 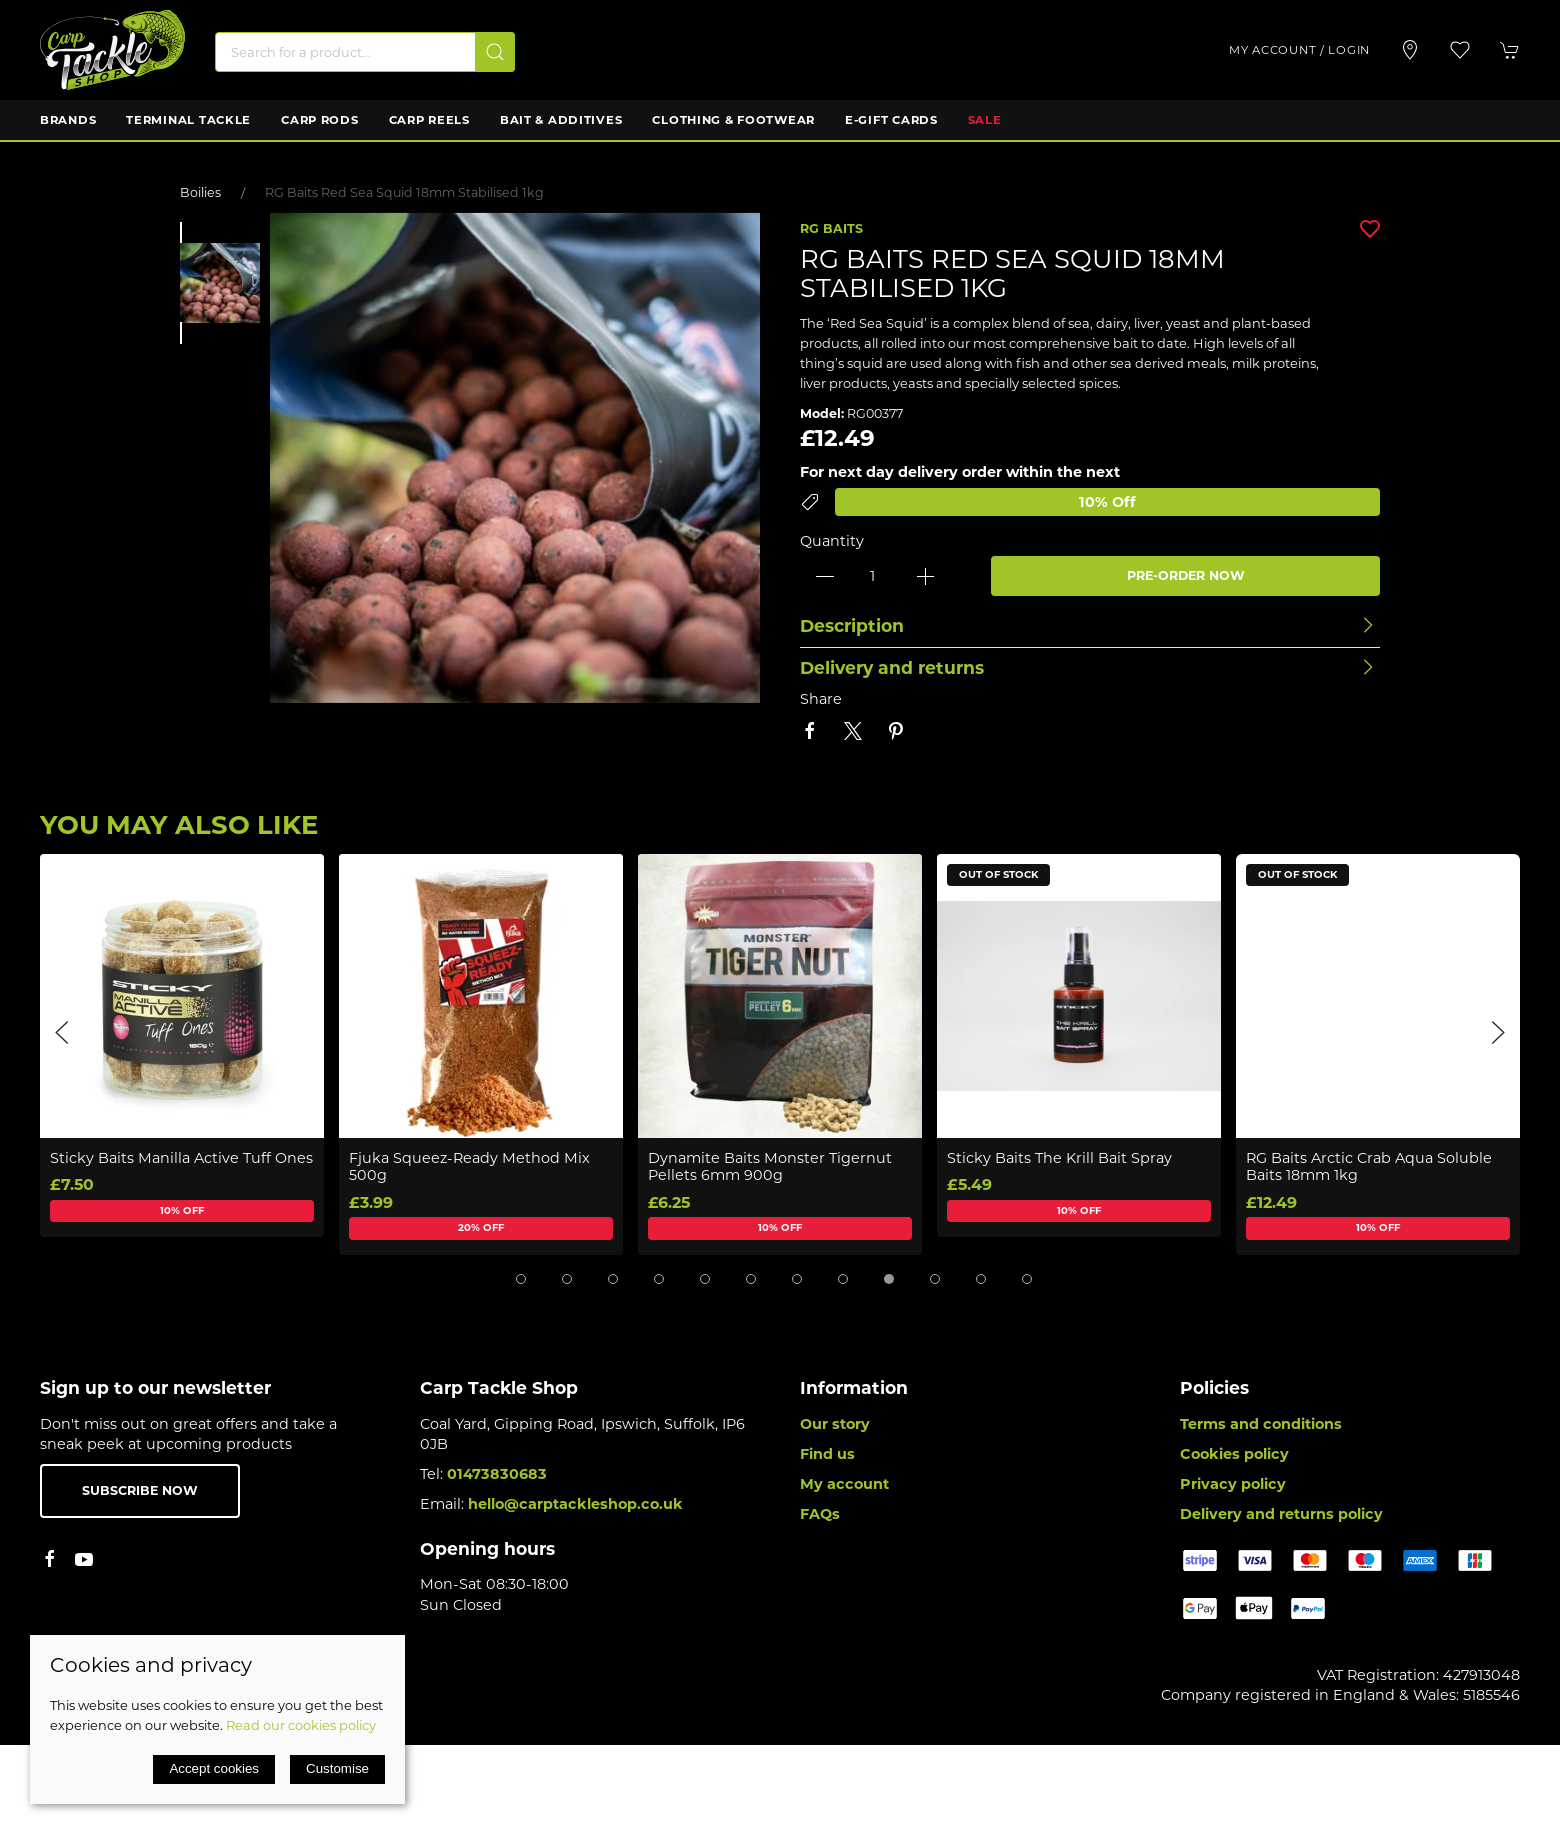 I want to click on Bait & Additives [button], so click(x=561, y=120).